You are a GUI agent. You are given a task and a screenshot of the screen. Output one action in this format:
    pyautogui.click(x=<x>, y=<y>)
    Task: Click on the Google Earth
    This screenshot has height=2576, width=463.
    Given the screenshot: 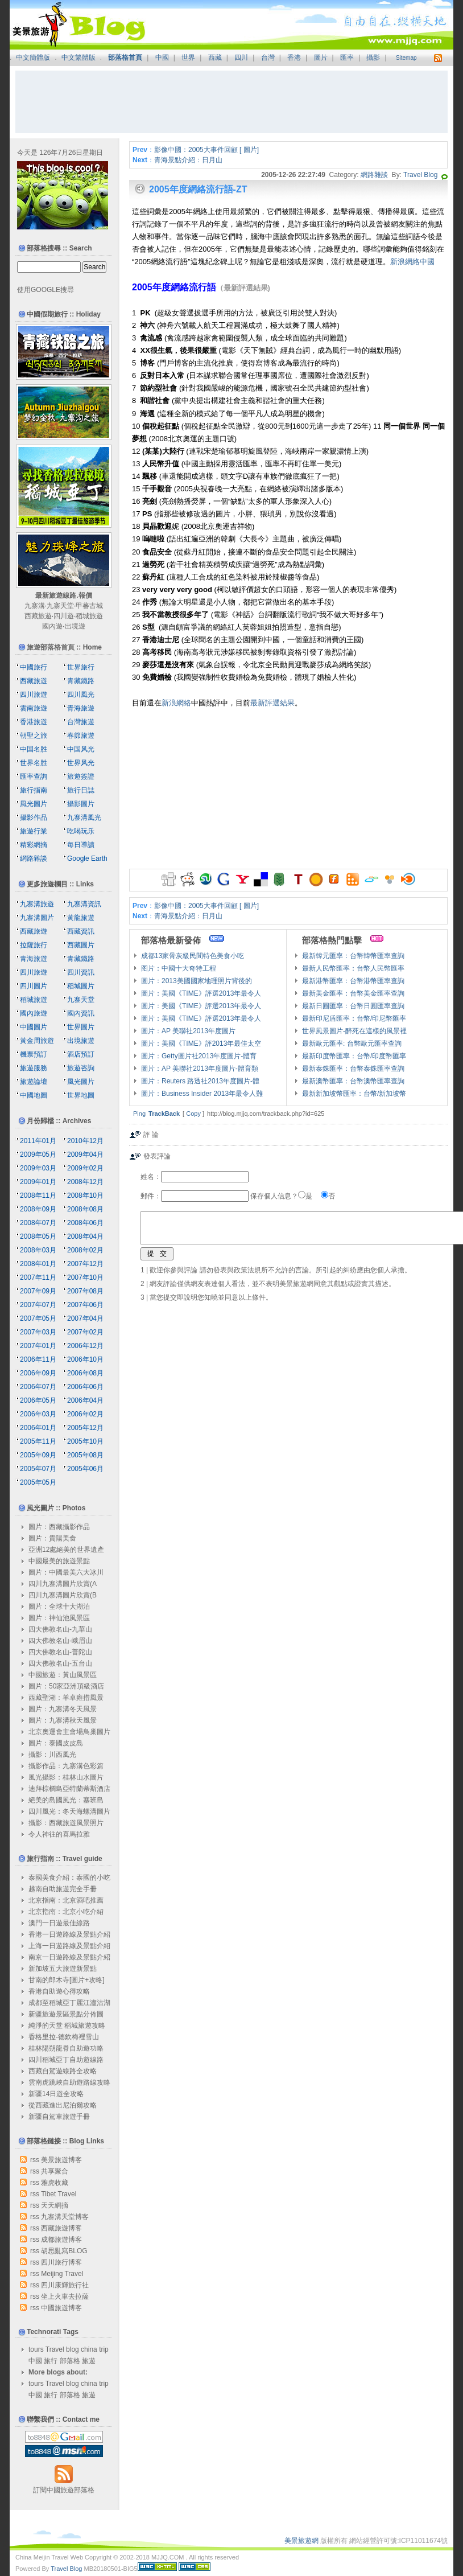 What is the action you would take?
    pyautogui.click(x=87, y=858)
    